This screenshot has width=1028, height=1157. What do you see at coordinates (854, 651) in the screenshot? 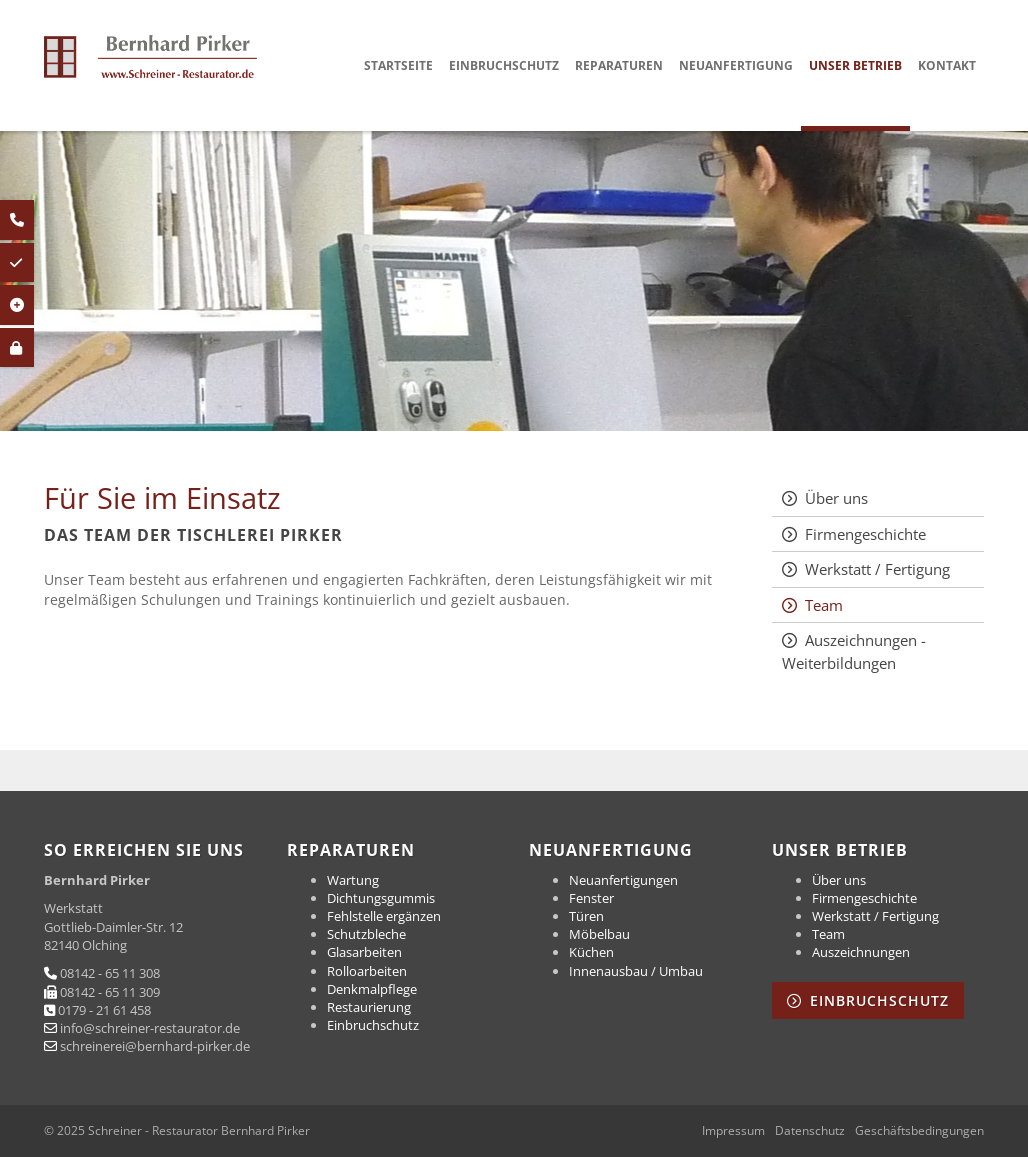
I see `Auszeichnungen - Weiterbildungen` at bounding box center [854, 651].